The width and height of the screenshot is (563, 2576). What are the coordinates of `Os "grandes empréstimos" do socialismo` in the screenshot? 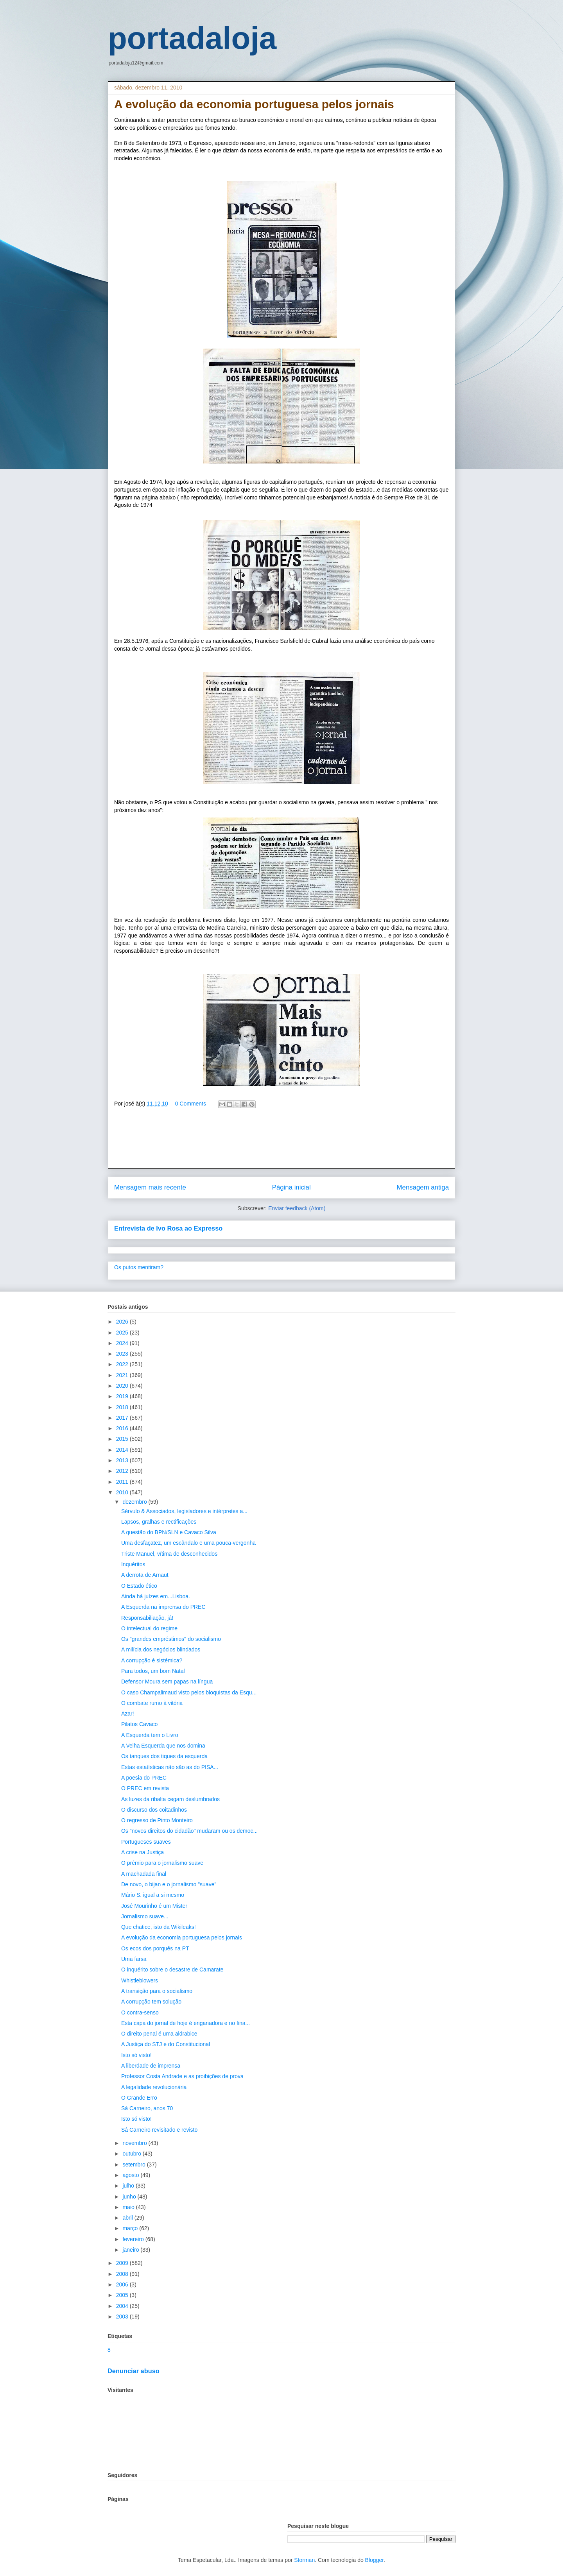 It's located at (171, 1639).